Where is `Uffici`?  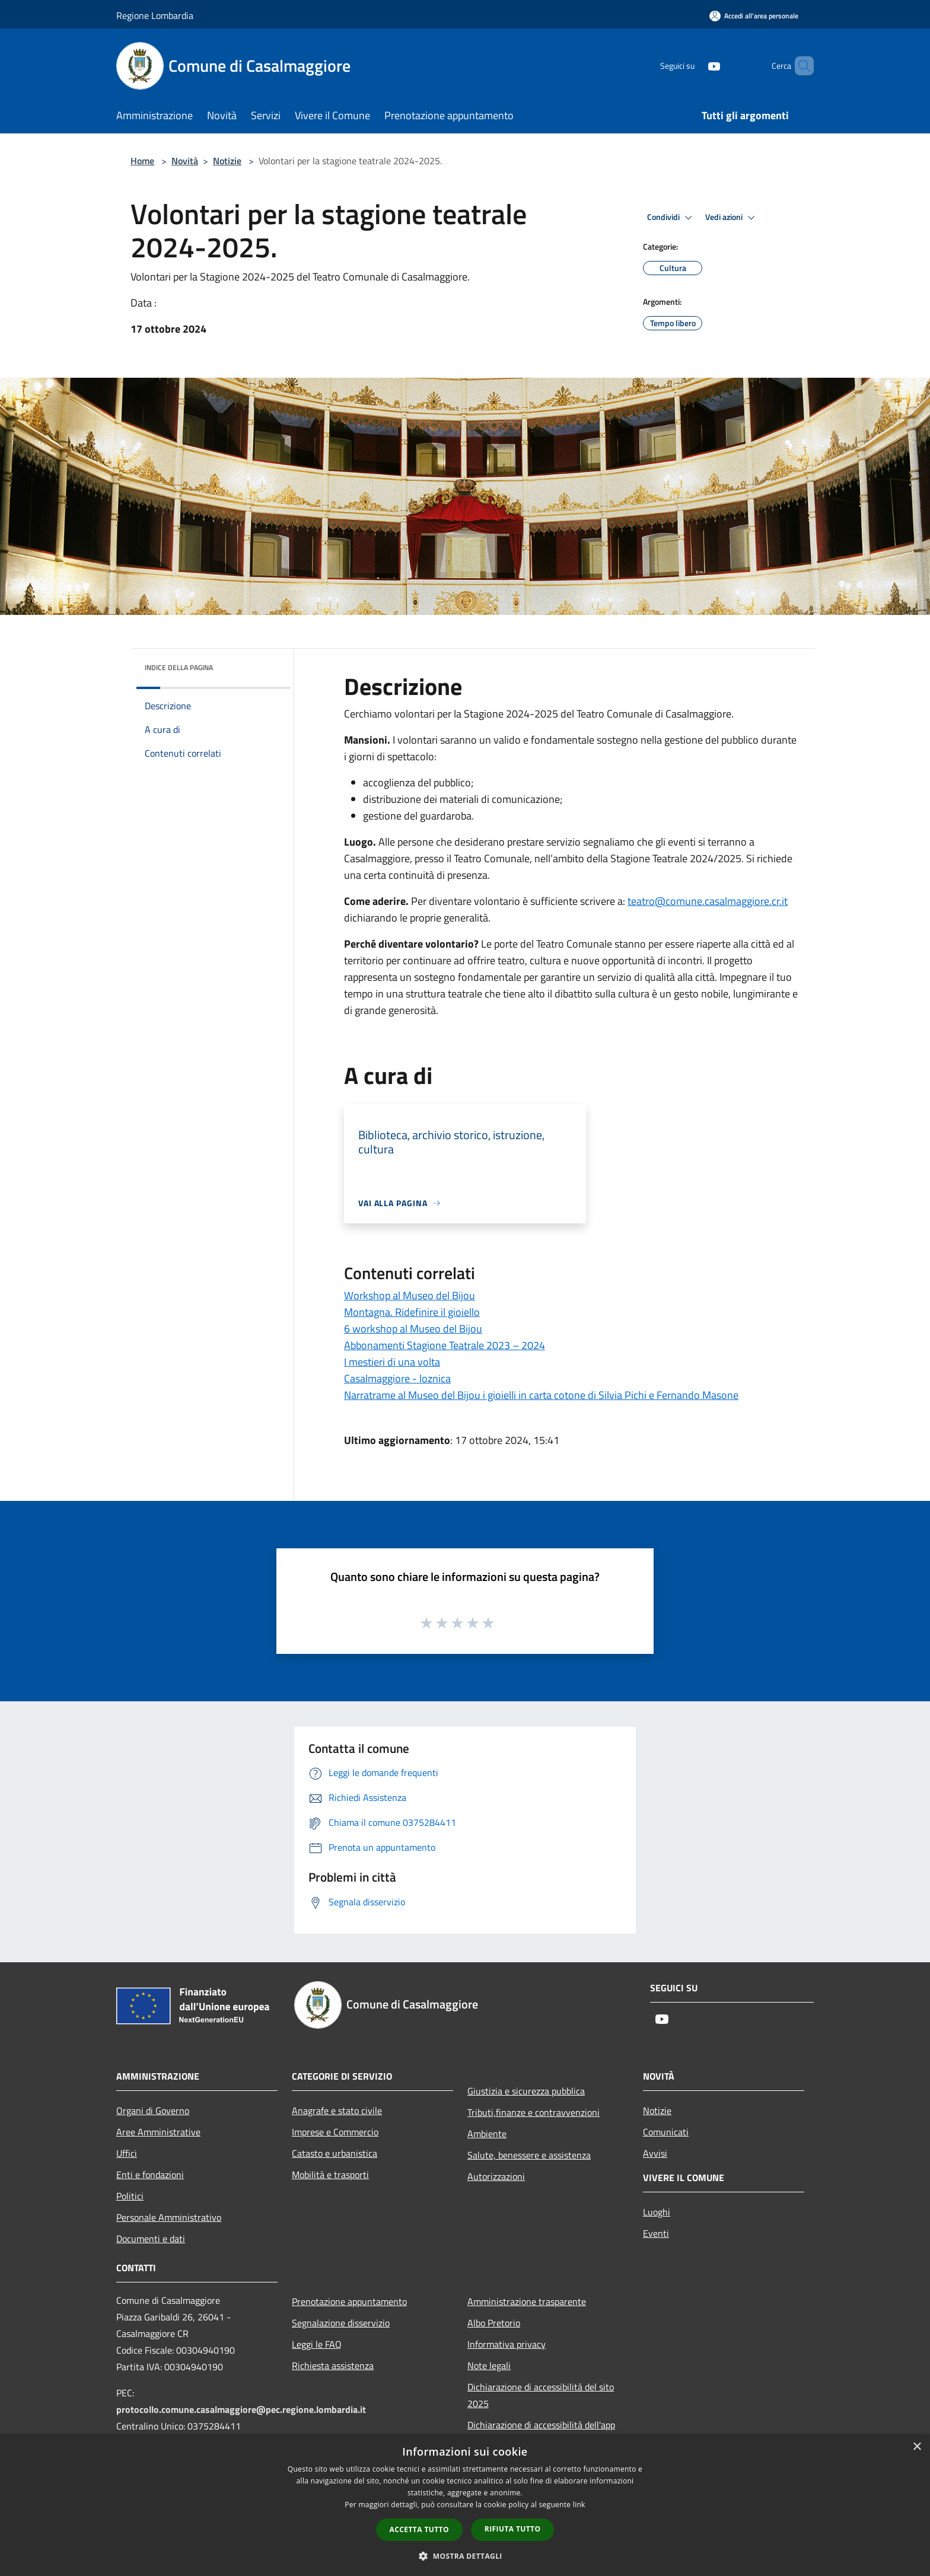 Uffici is located at coordinates (126, 2153).